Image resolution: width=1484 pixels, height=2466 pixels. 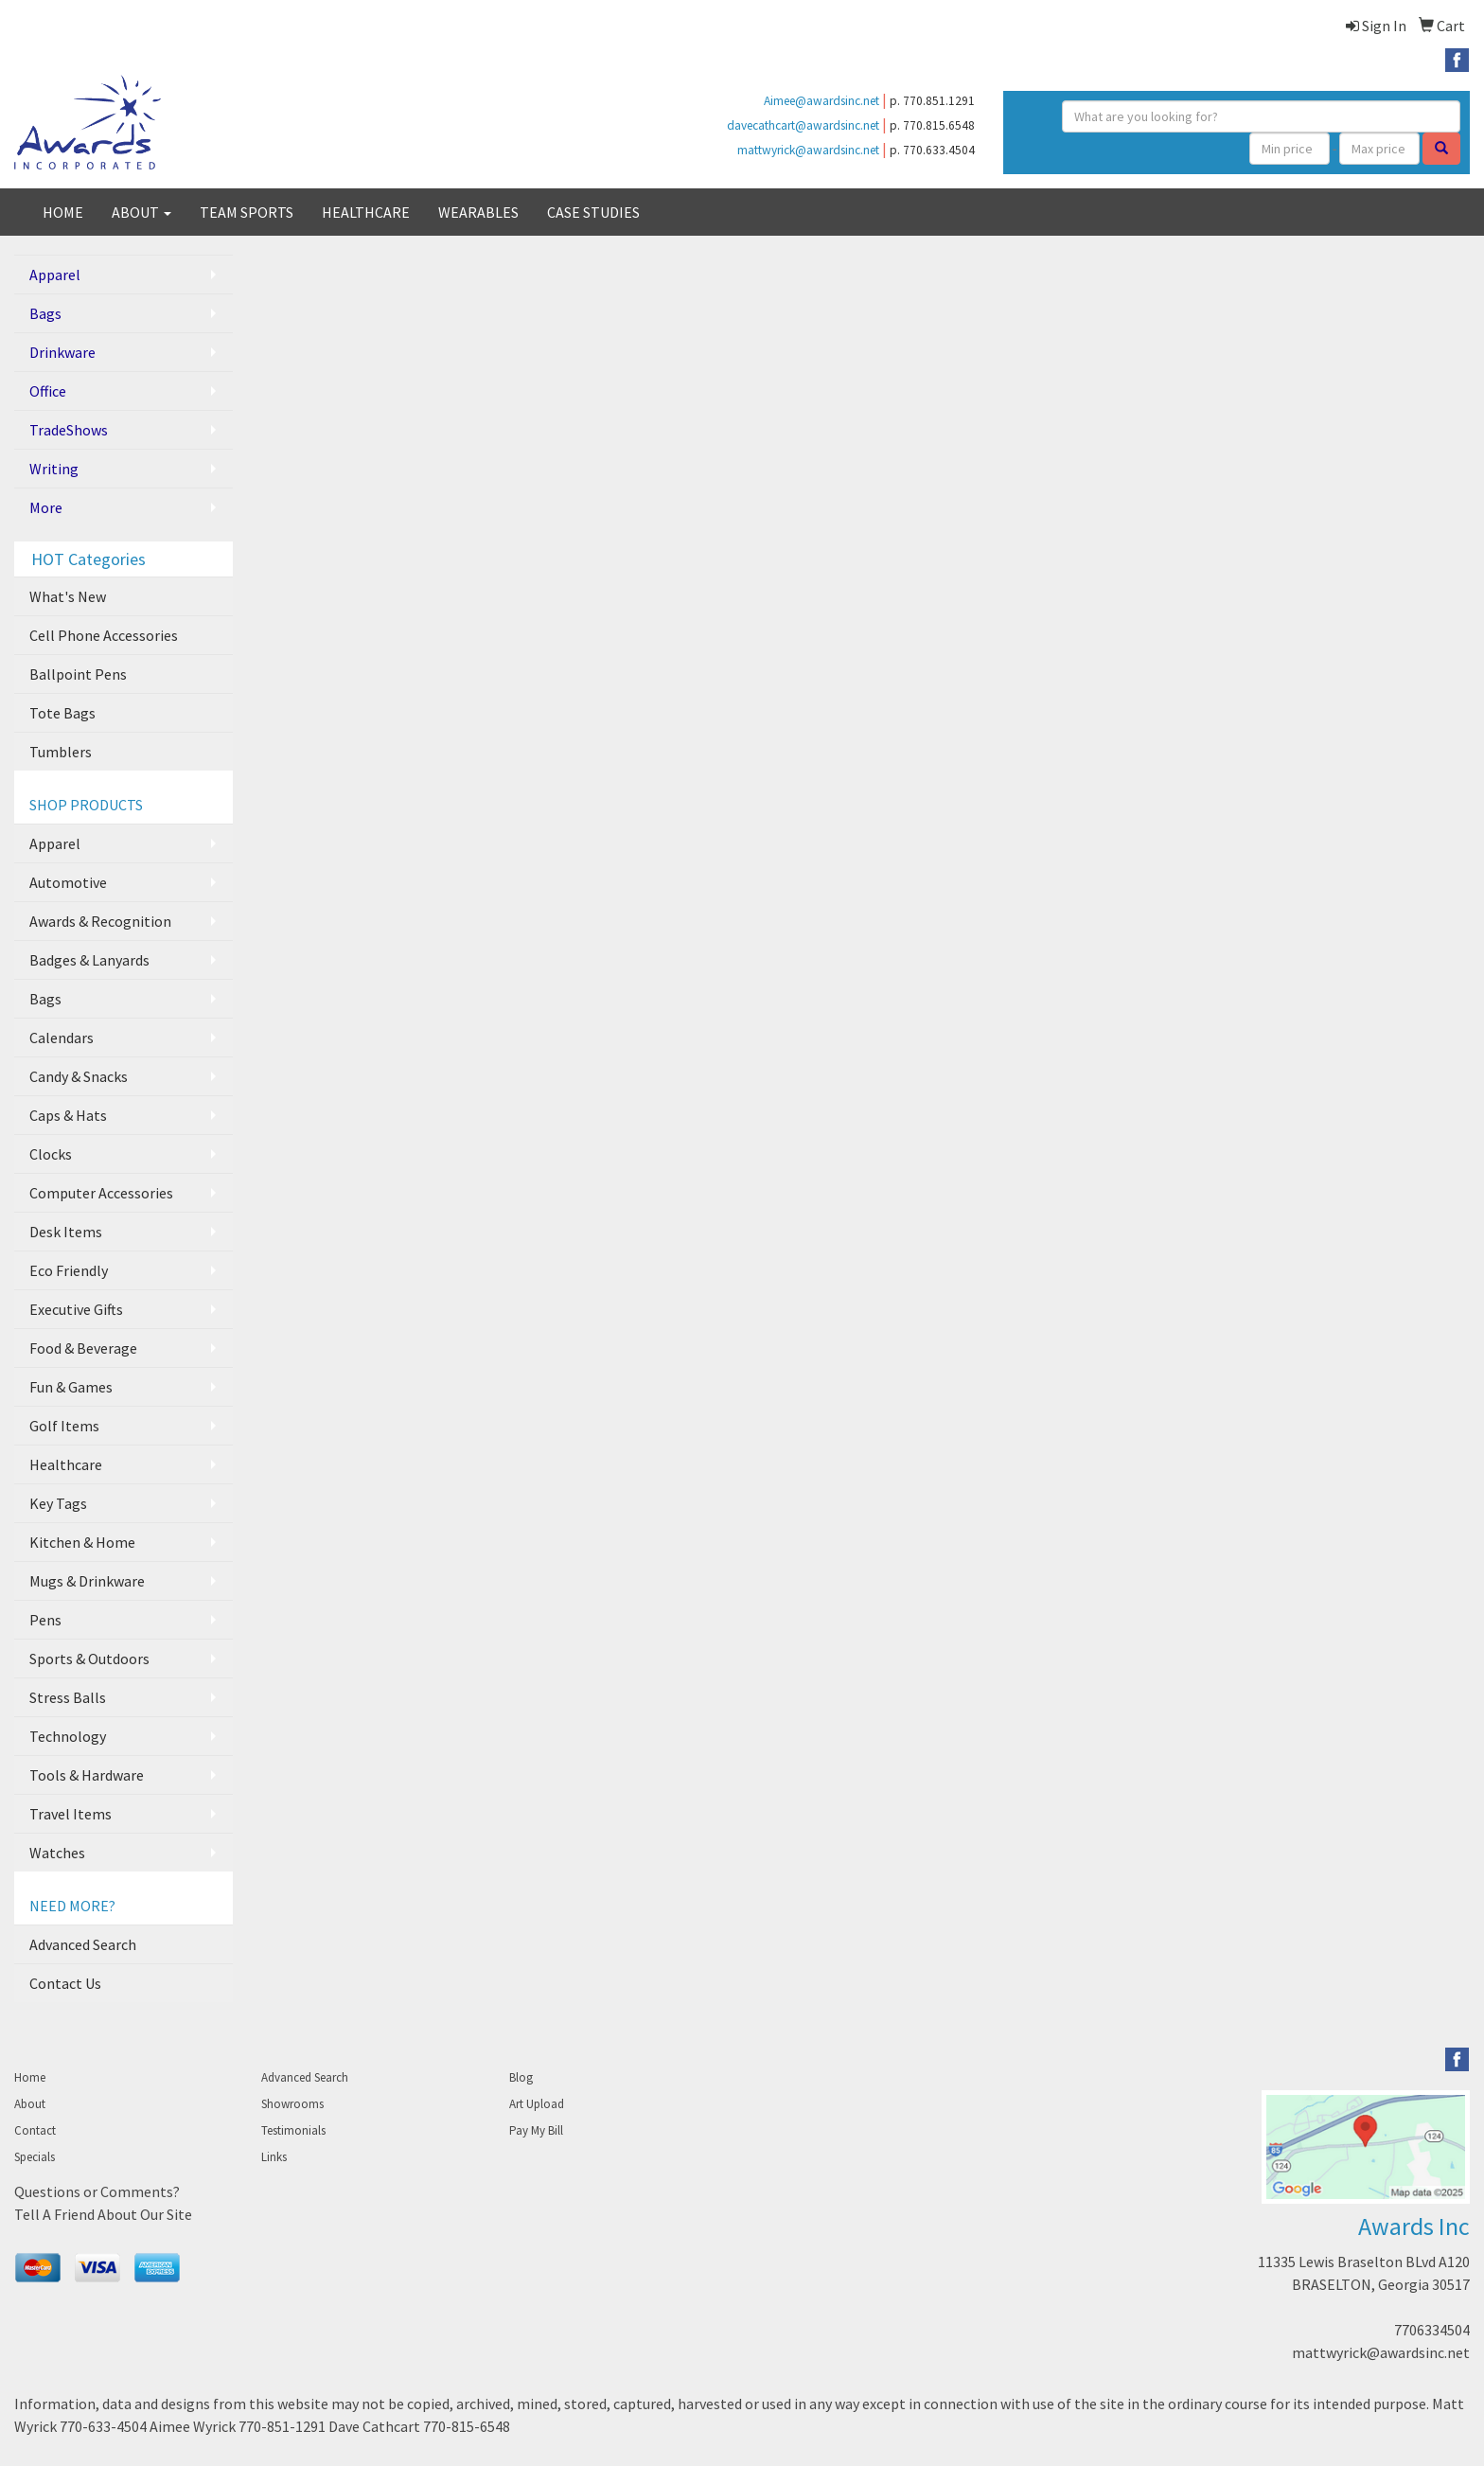 I want to click on TradeShows, so click(x=68, y=429).